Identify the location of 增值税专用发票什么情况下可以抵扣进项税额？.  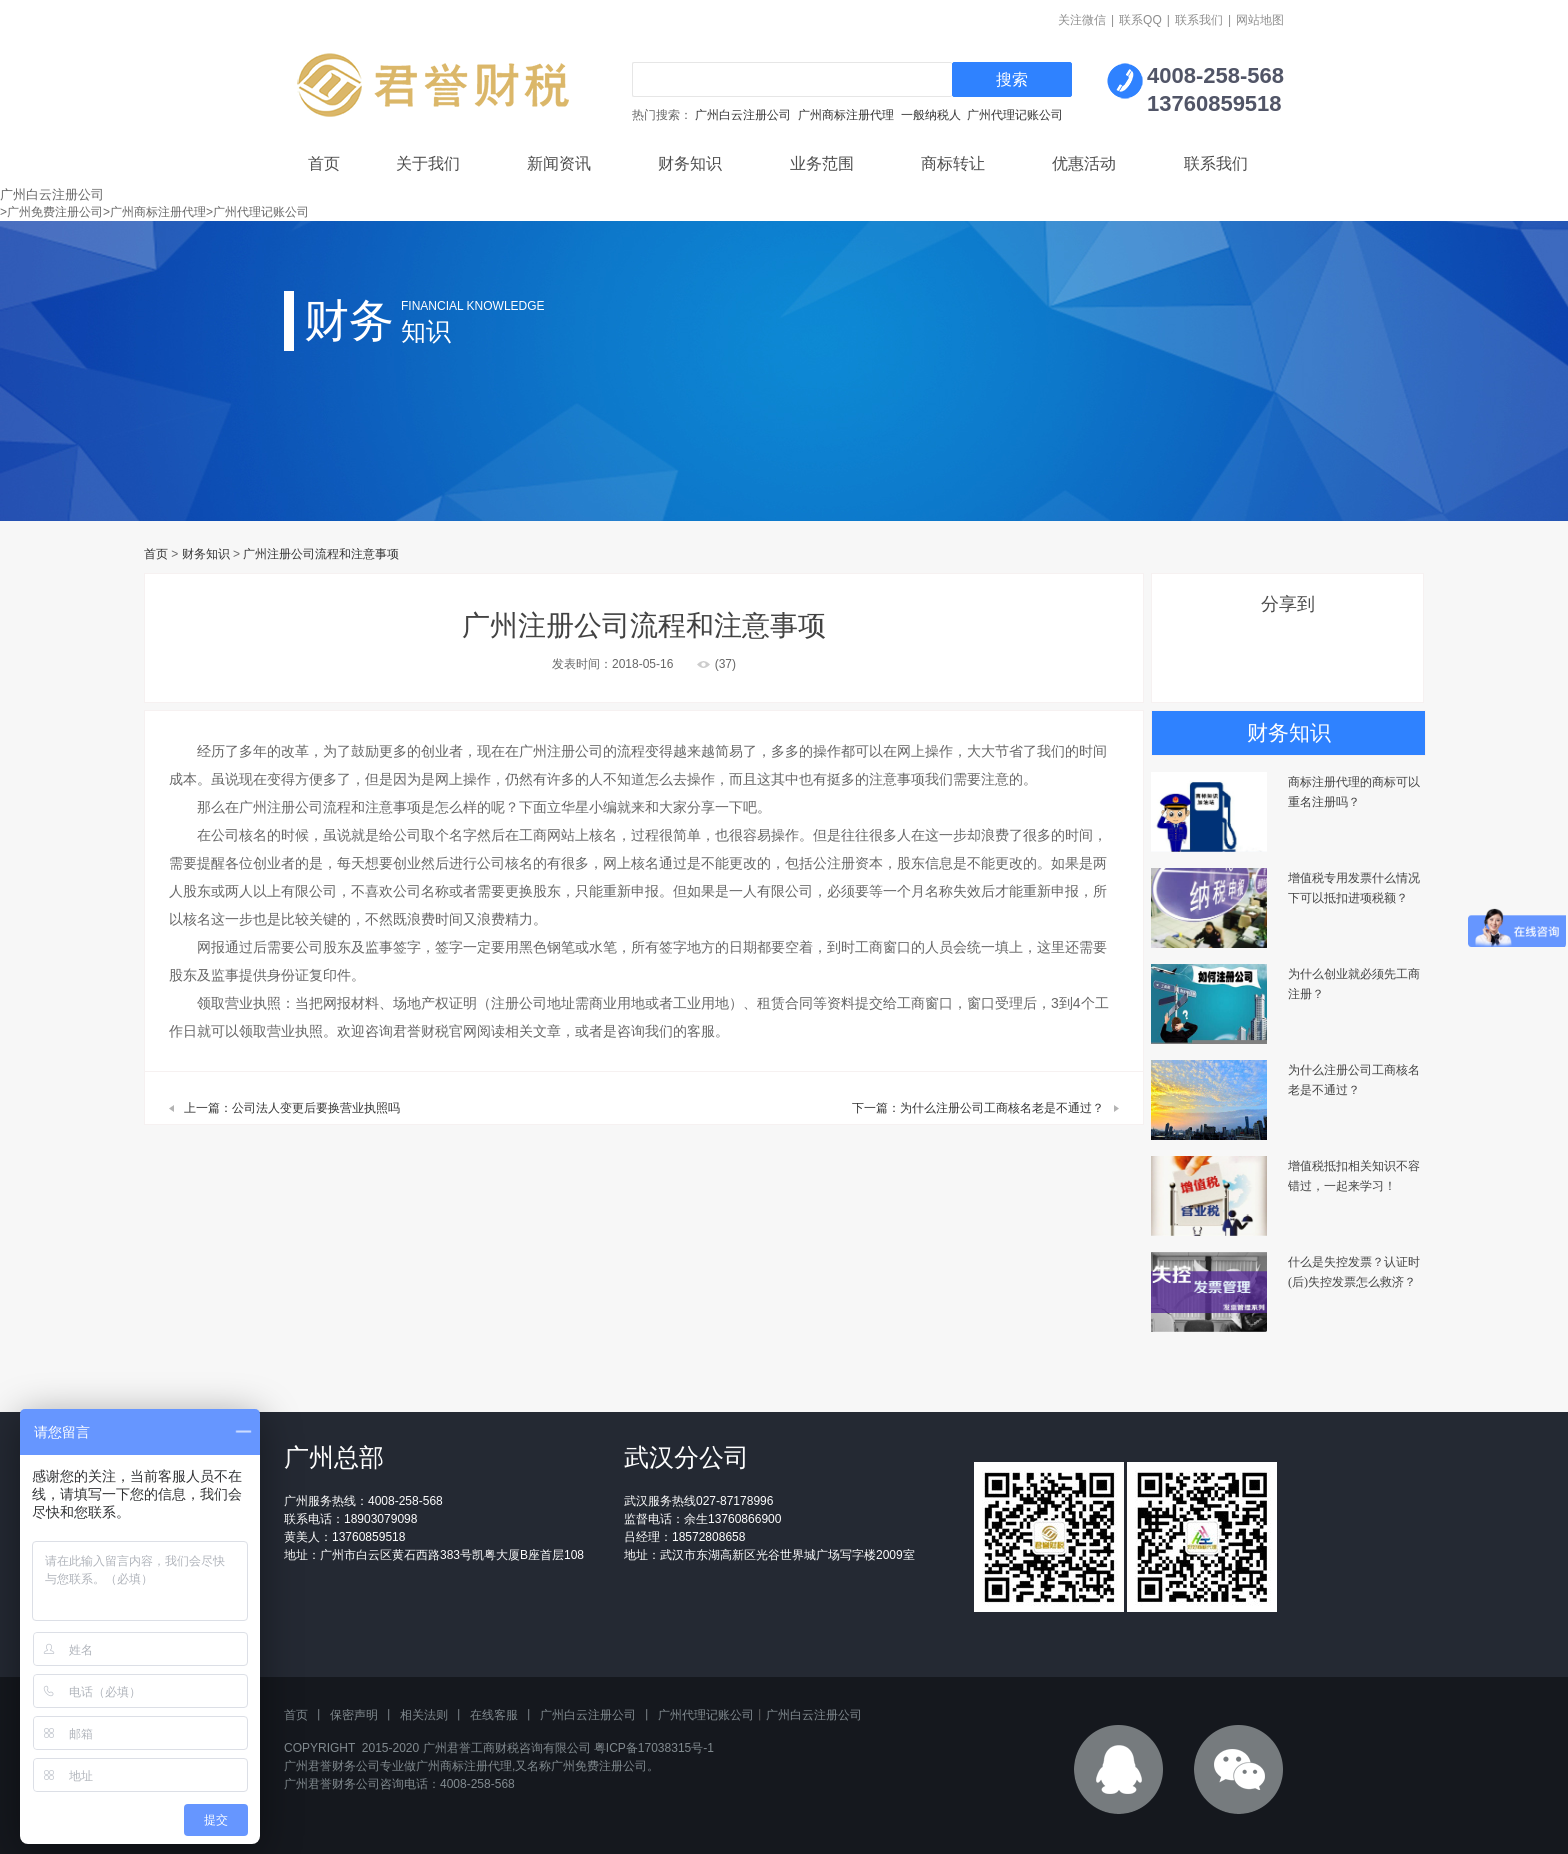
(1354, 888).